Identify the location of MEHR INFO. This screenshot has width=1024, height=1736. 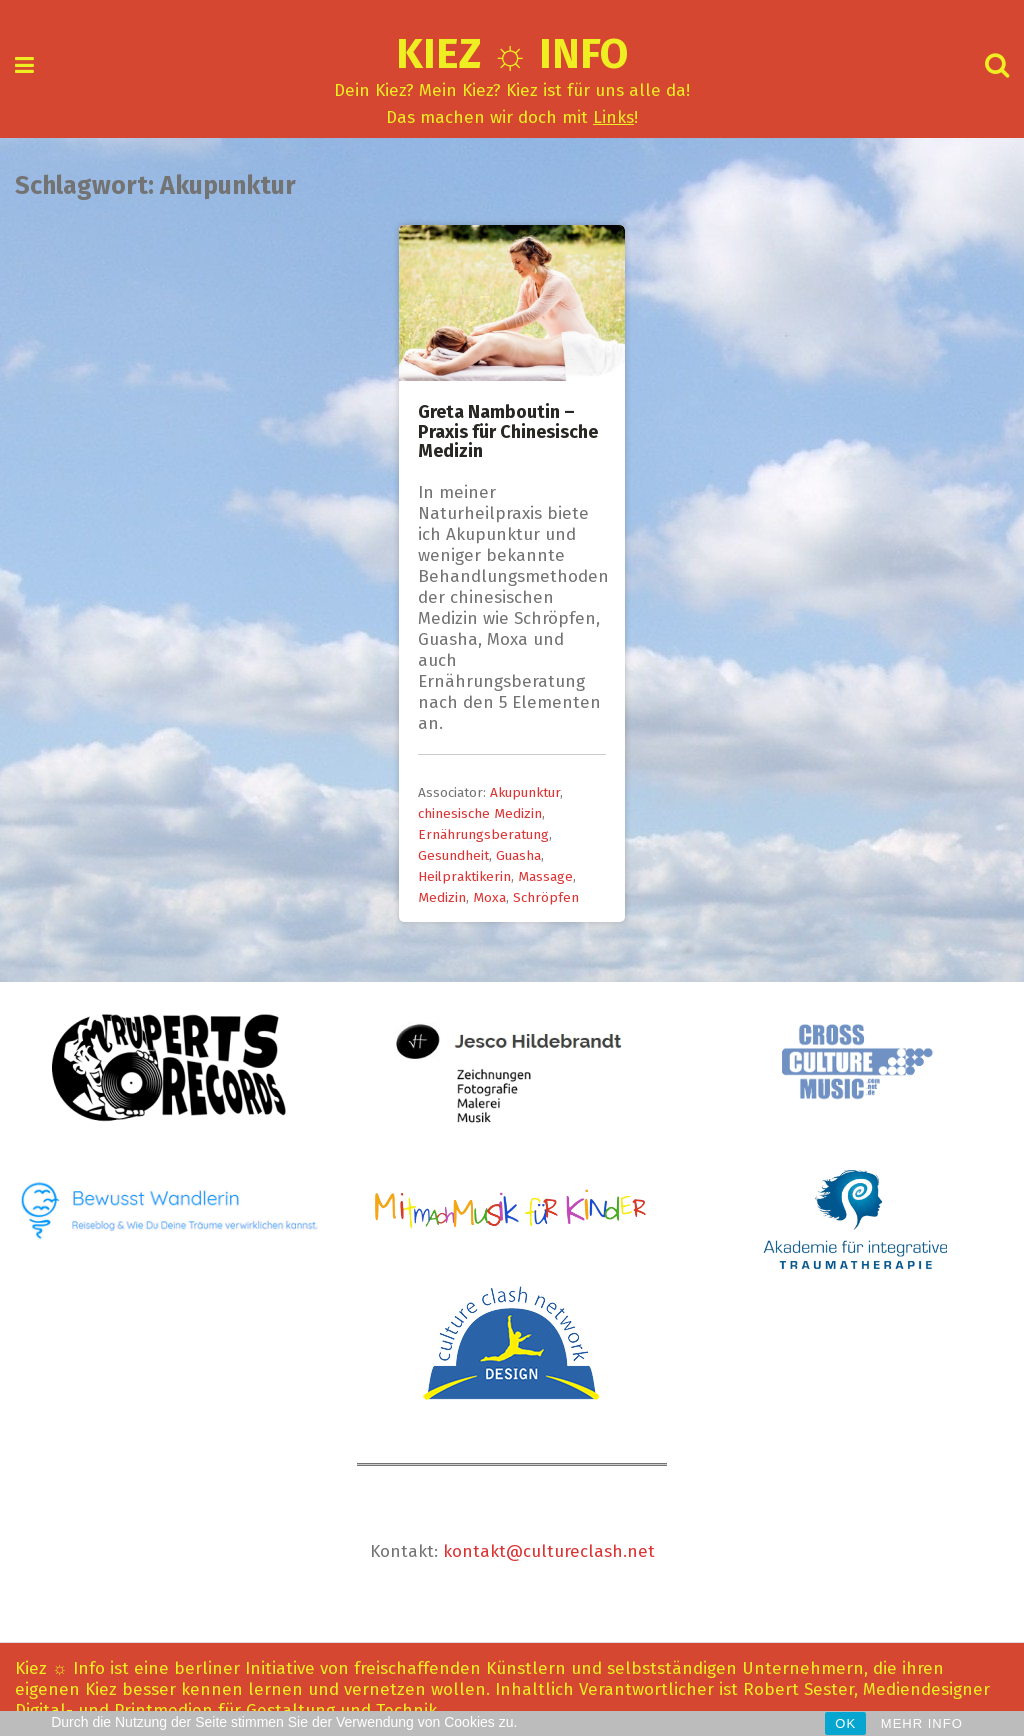
(922, 1723).